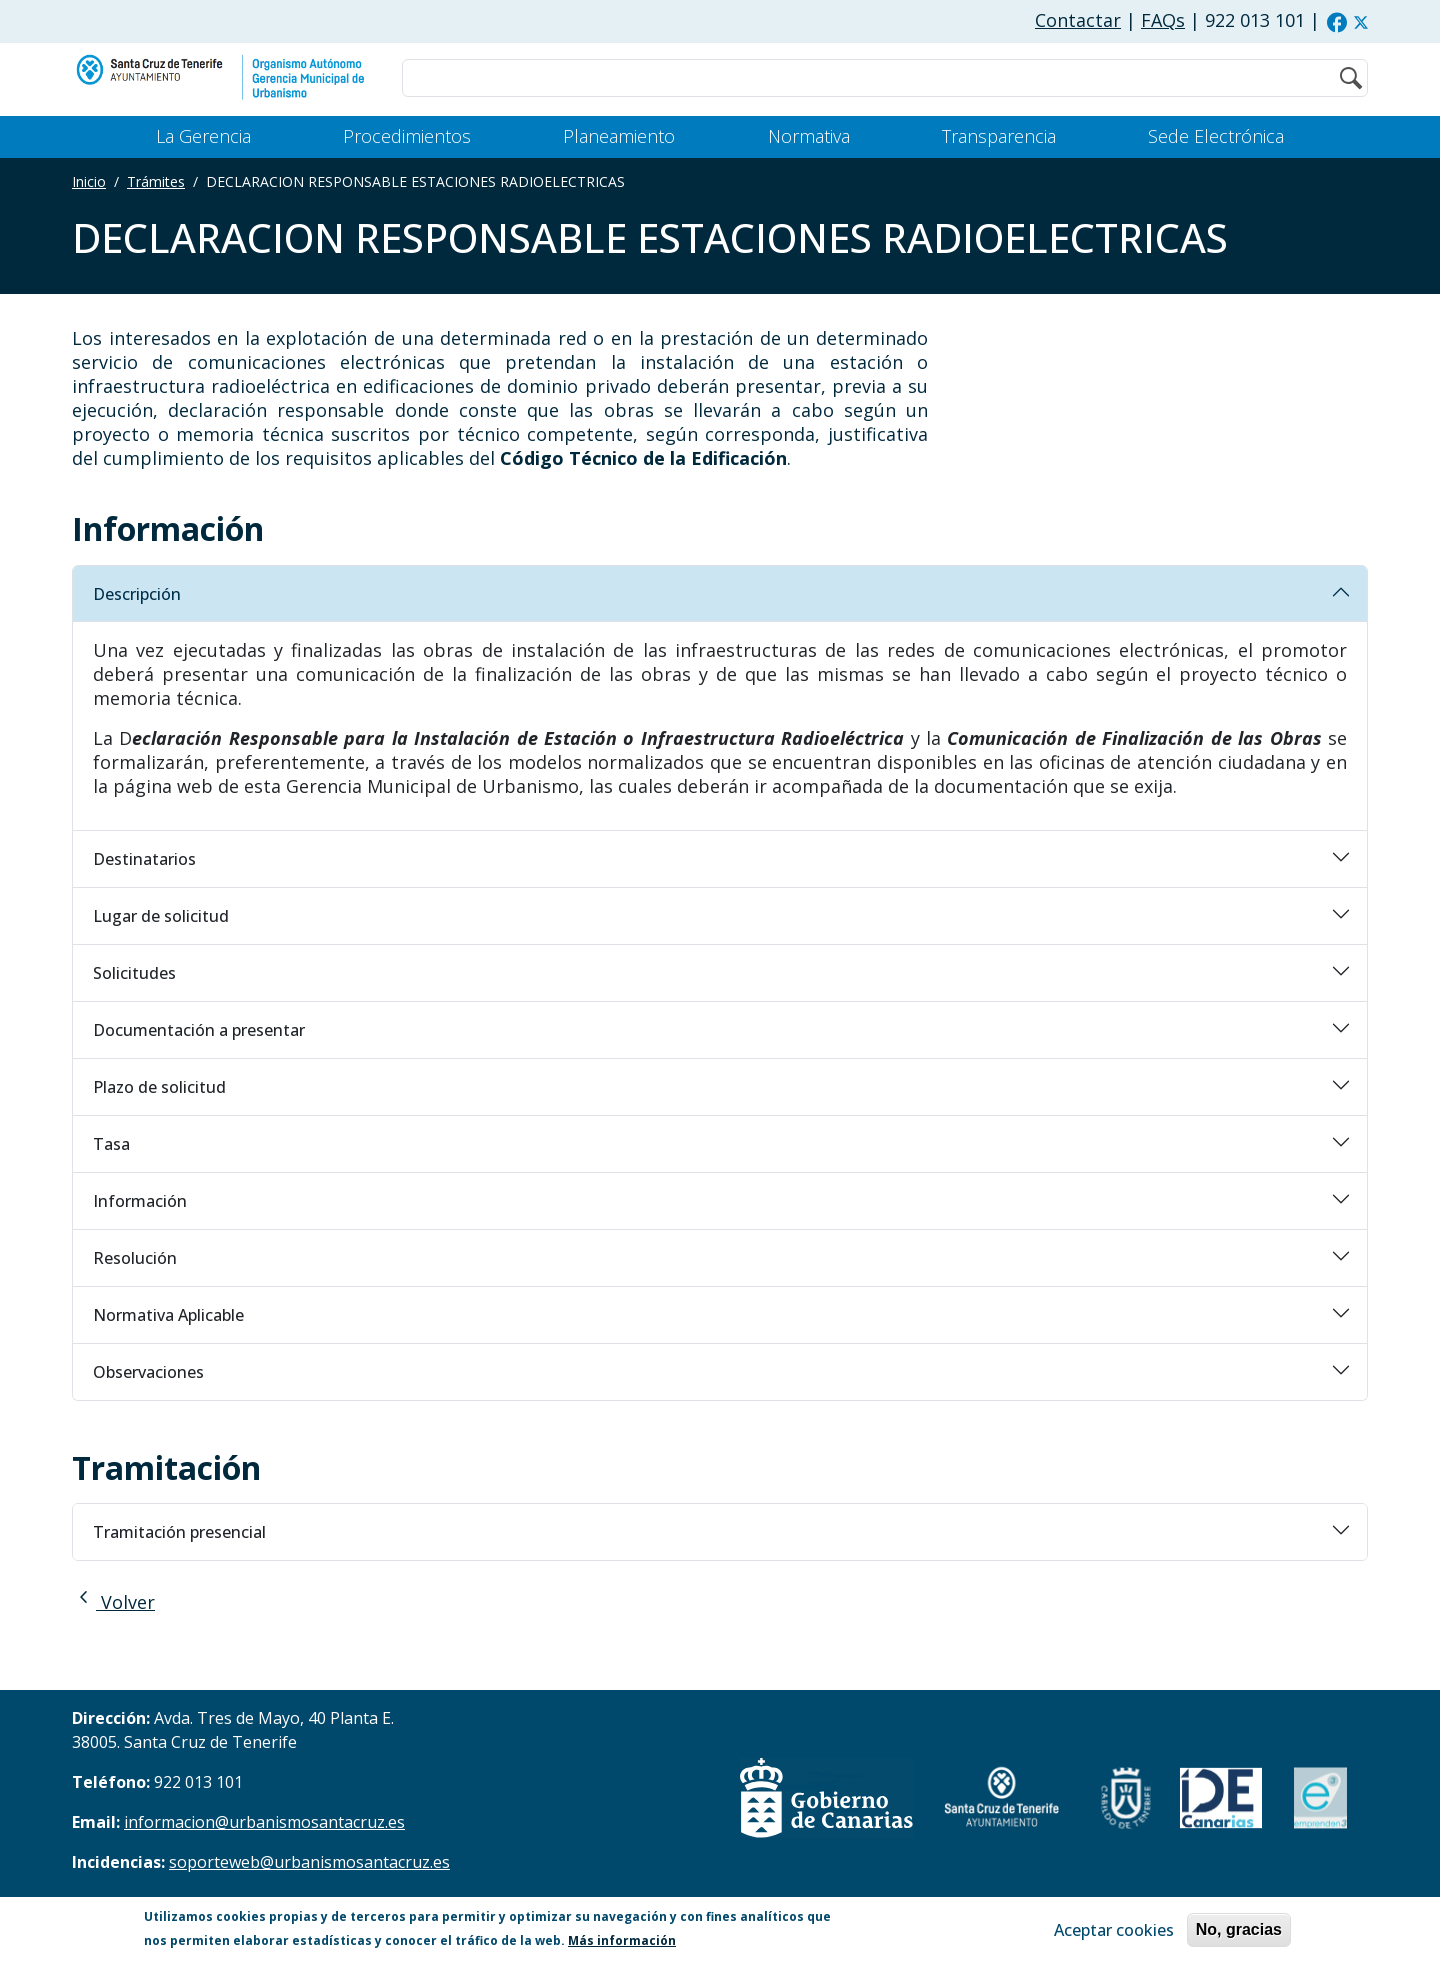 The image size is (1440, 1970). What do you see at coordinates (407, 136) in the screenshot?
I see `Procedimientos` at bounding box center [407, 136].